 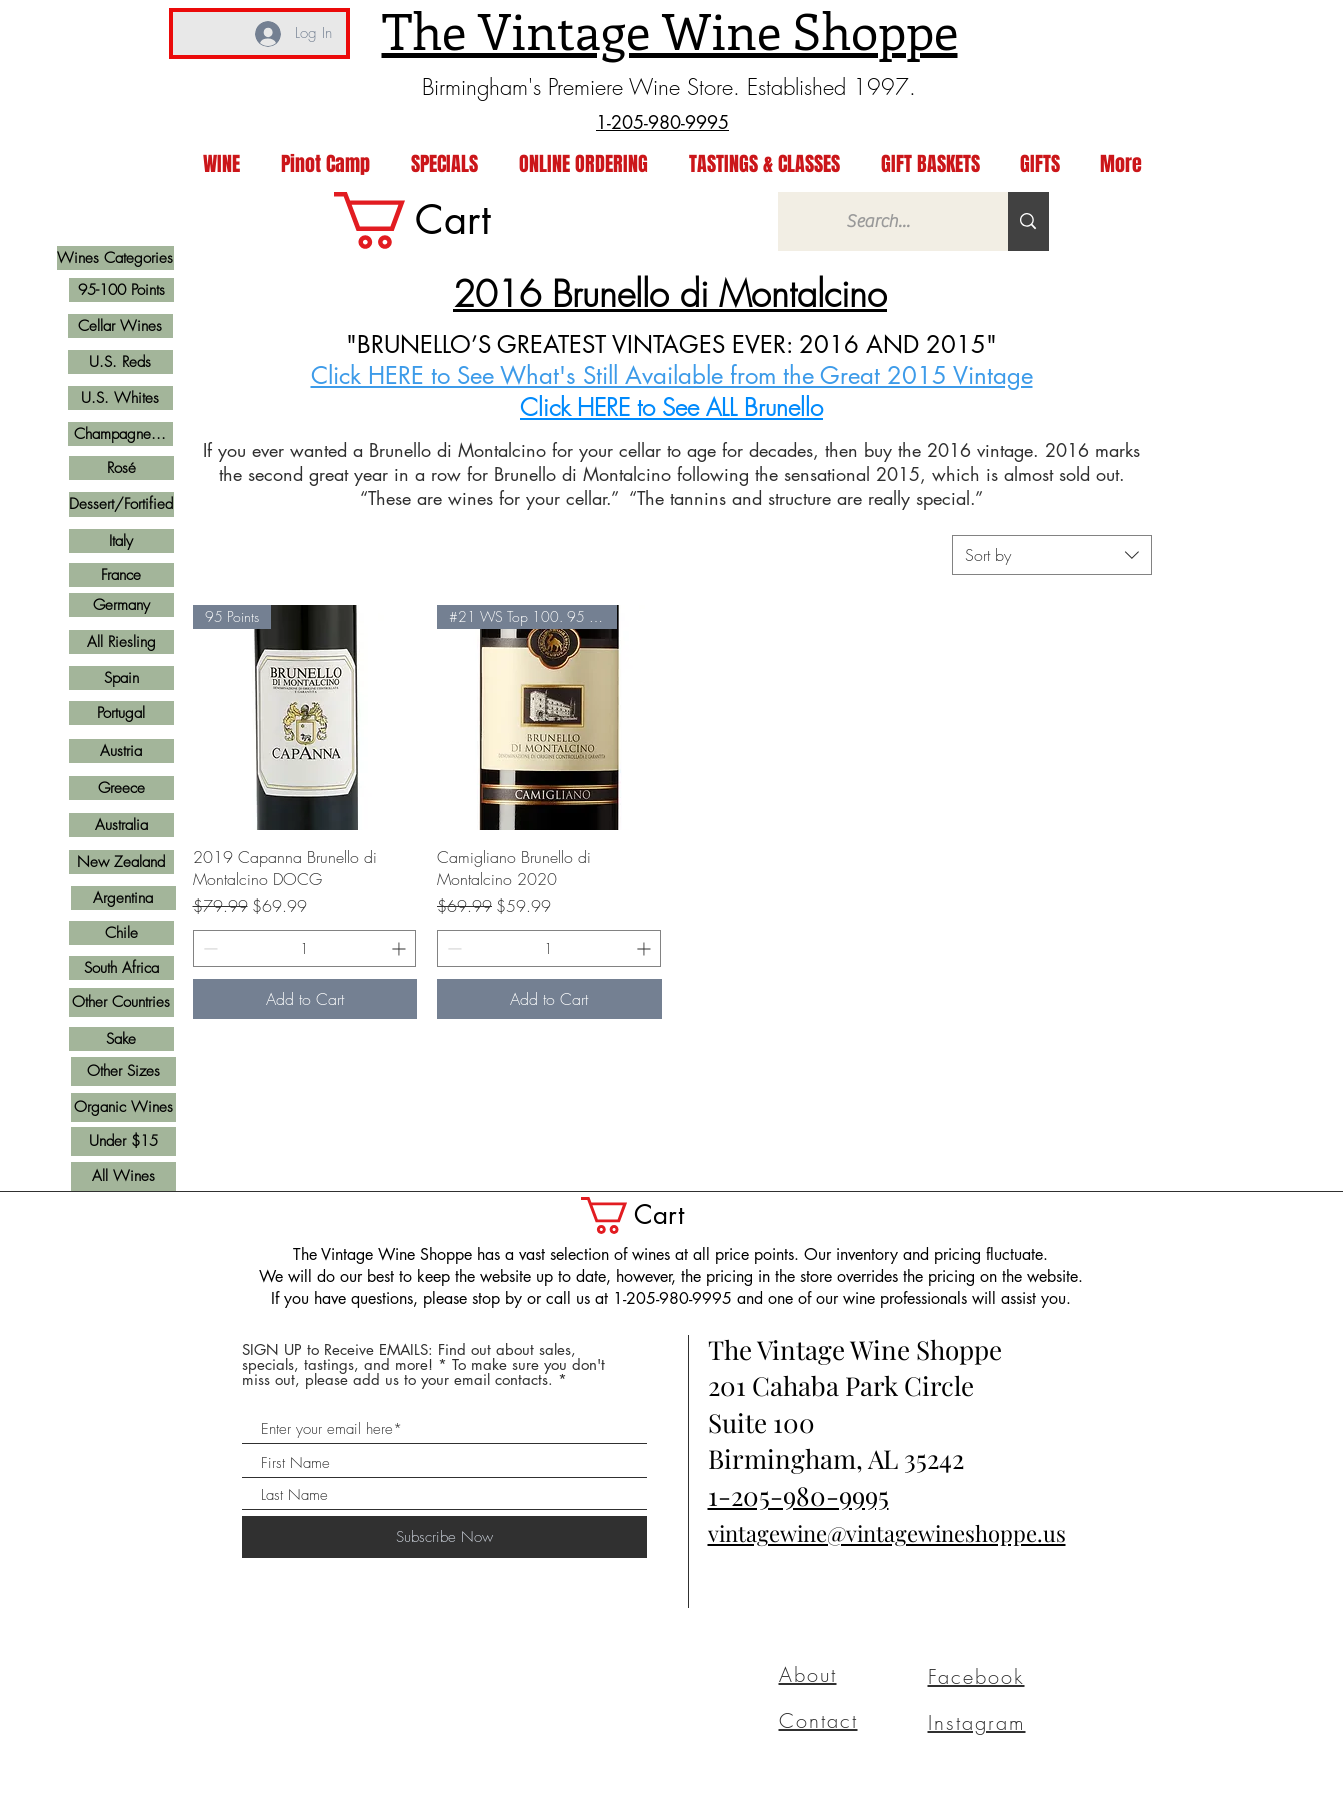 What do you see at coordinates (878, 221) in the screenshot?
I see `[Search...]` at bounding box center [878, 221].